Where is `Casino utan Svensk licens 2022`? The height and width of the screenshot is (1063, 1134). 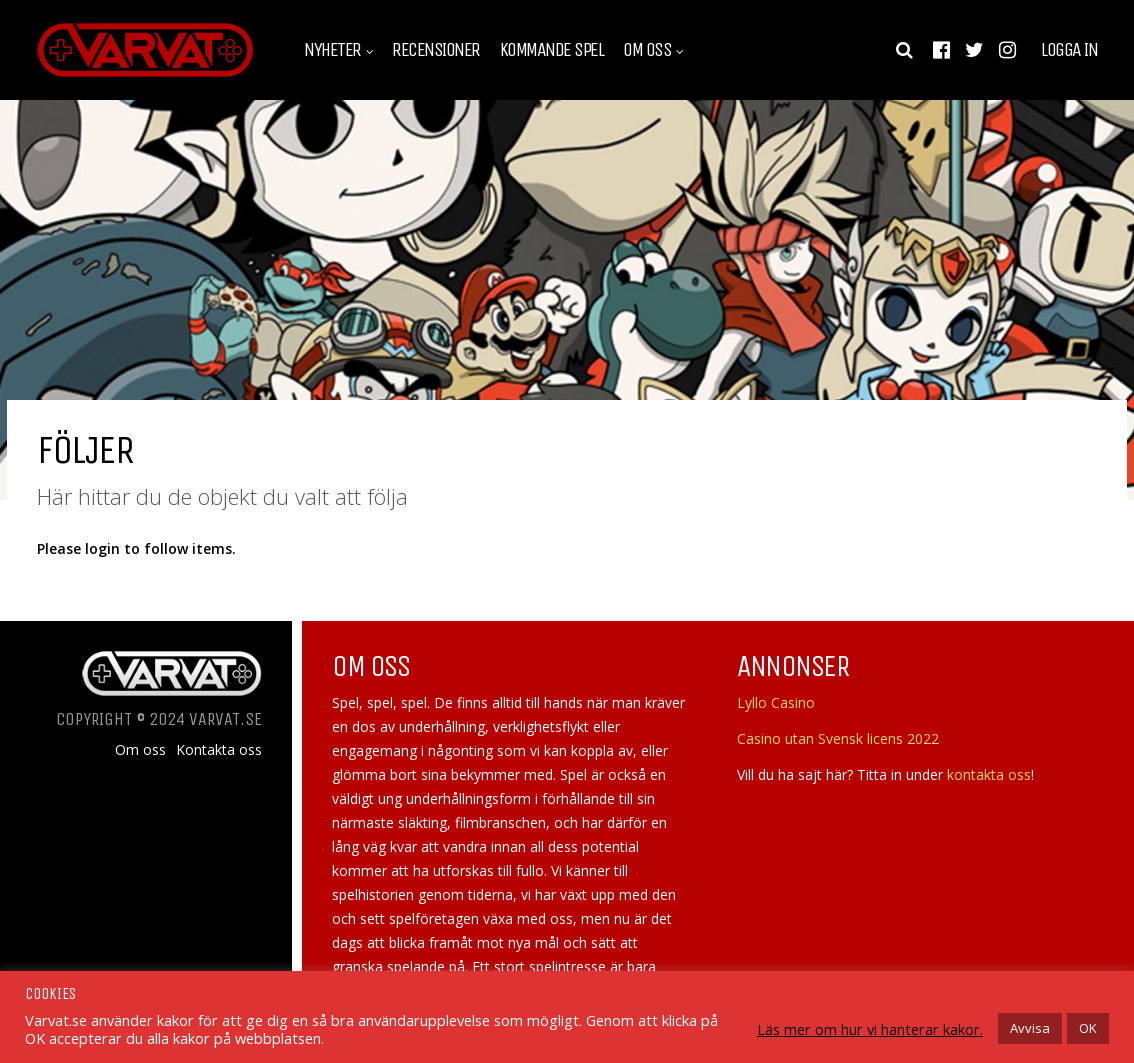 Casino utan Svensk licens 2022 is located at coordinates (838, 738).